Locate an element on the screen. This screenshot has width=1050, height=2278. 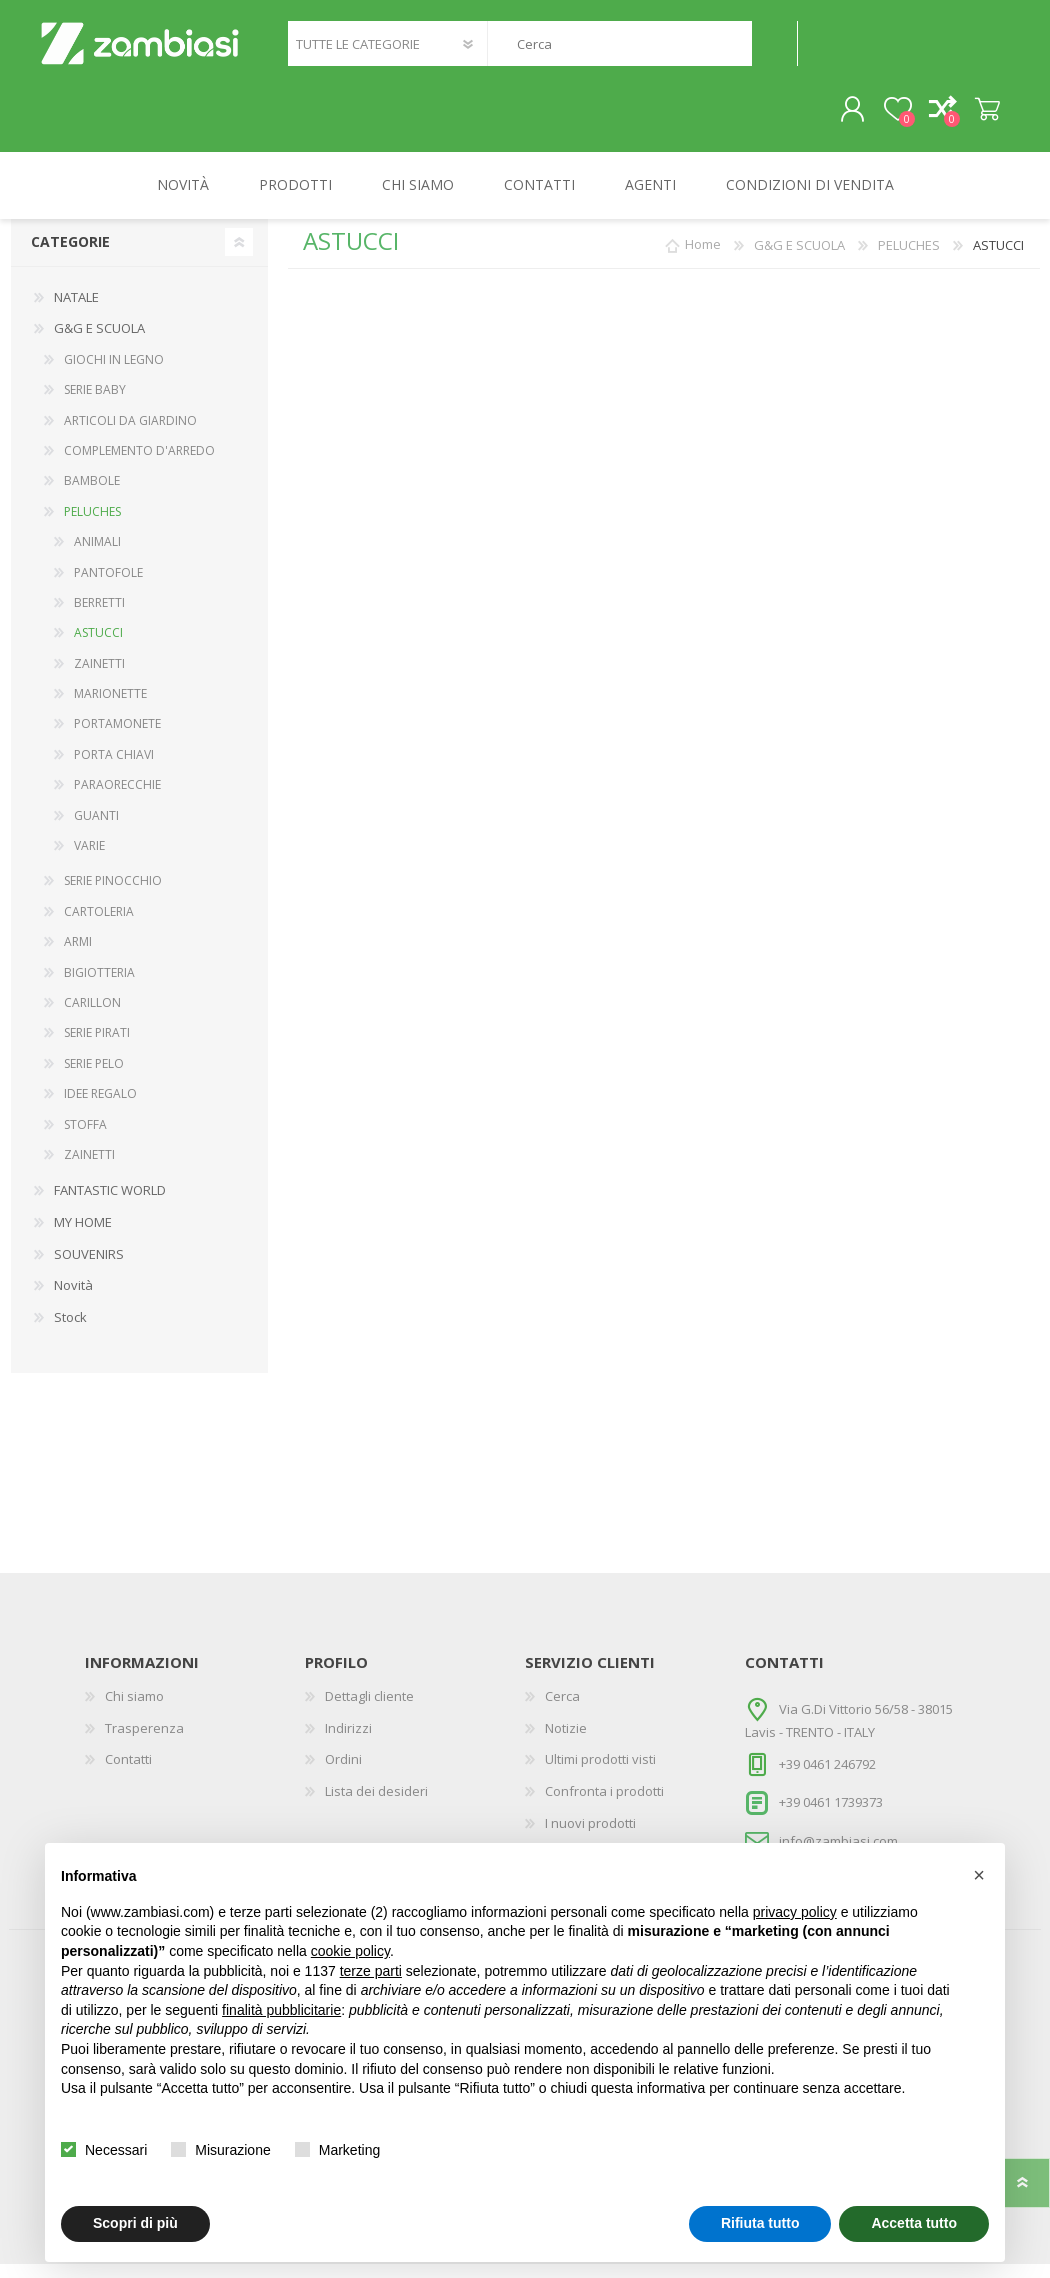
finalità pubblicitarie is located at coordinates (281, 2010).